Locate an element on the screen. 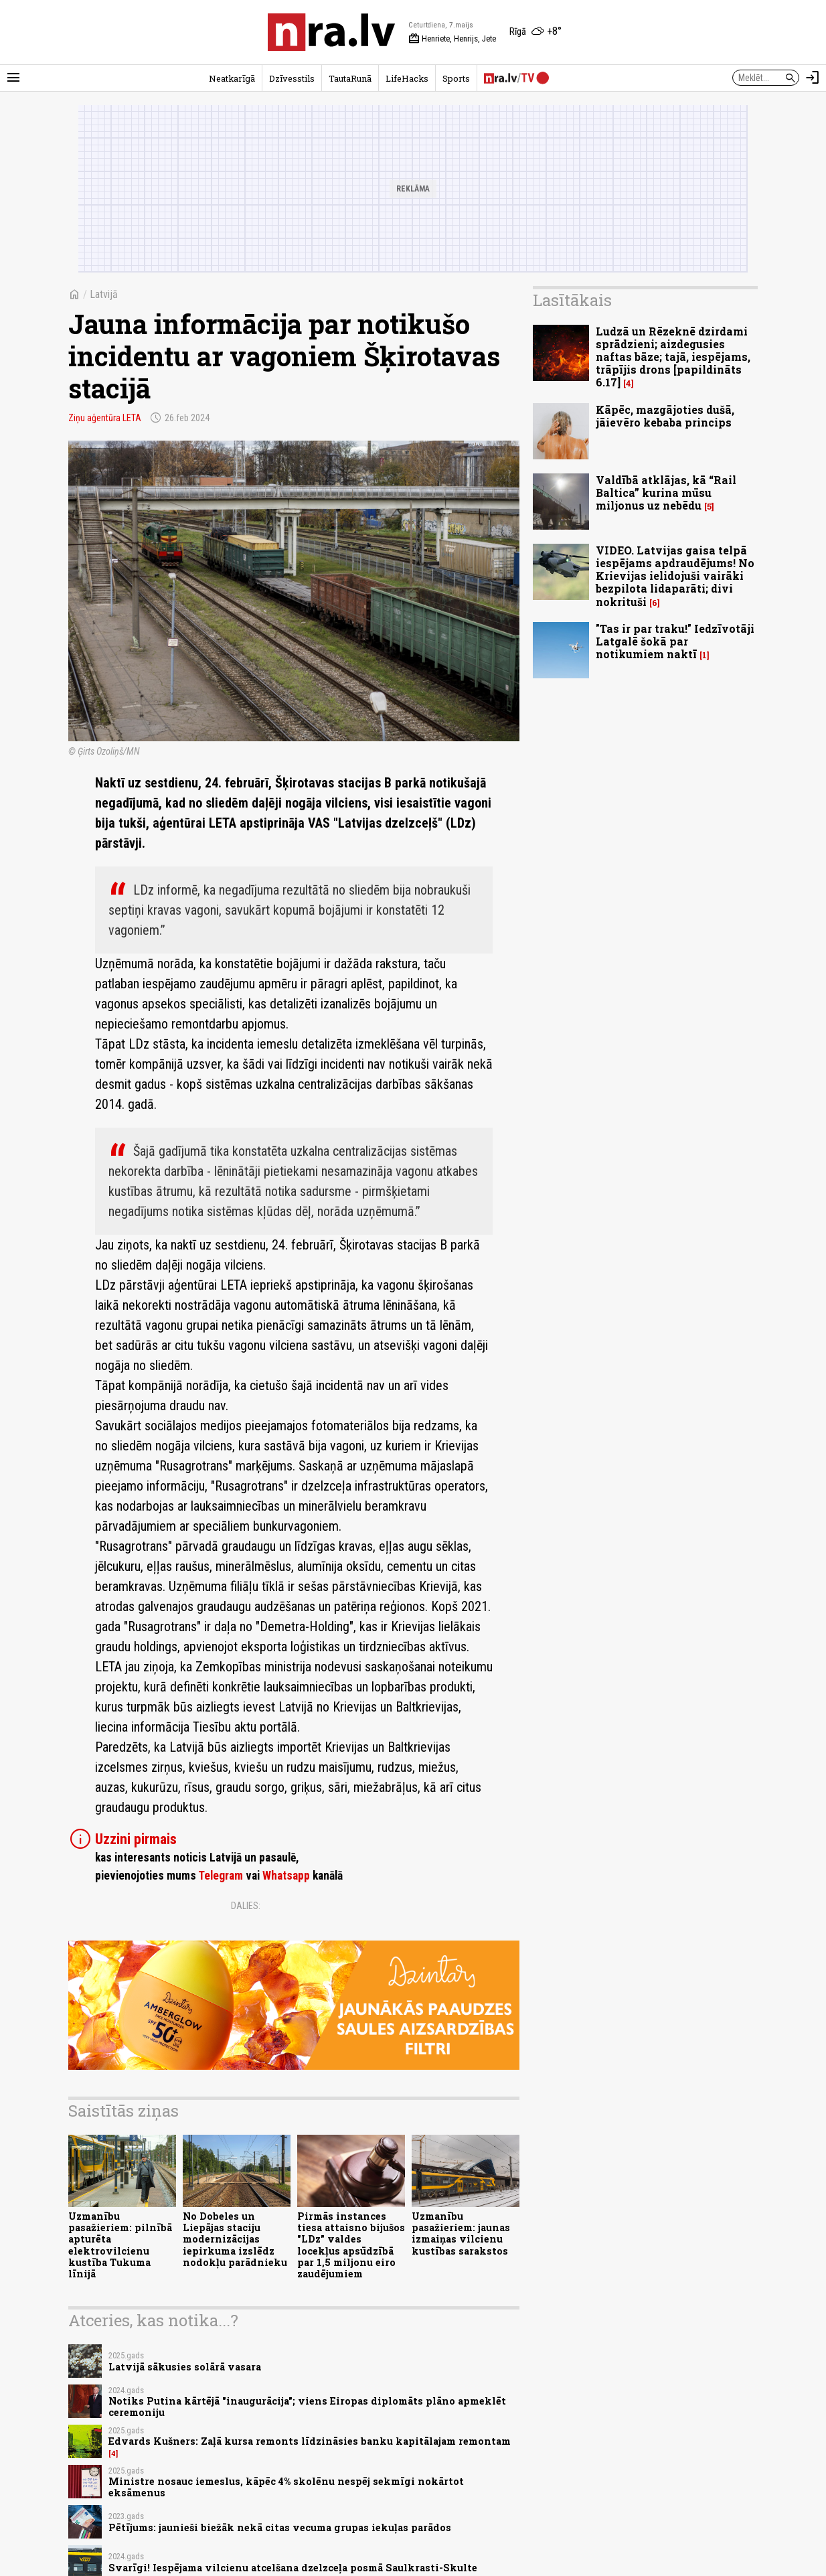 This screenshot has height=2576, width=826. Lasītākais is located at coordinates (572, 300).